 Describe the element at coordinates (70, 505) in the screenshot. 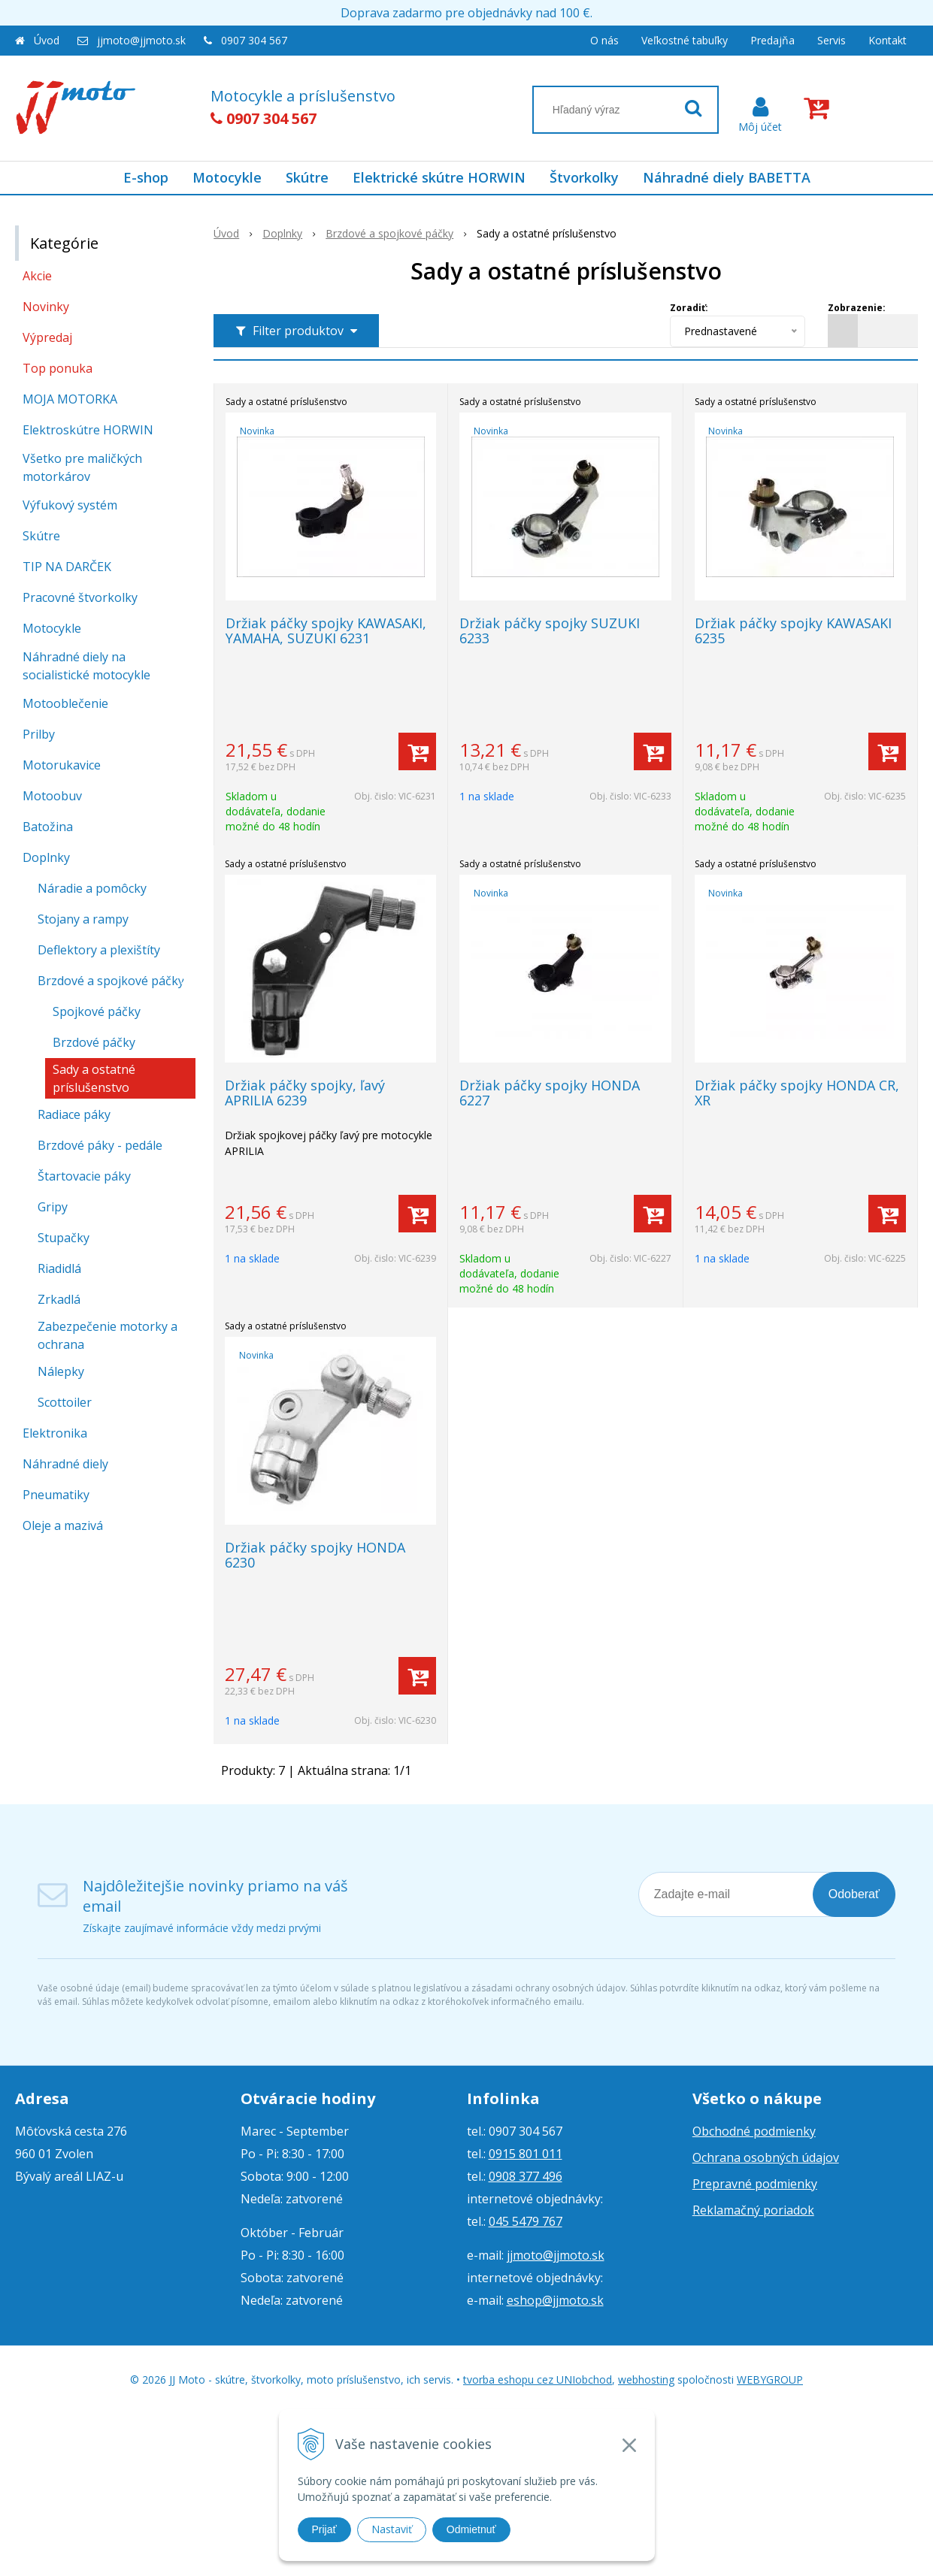

I see `Výfukový systém` at that location.